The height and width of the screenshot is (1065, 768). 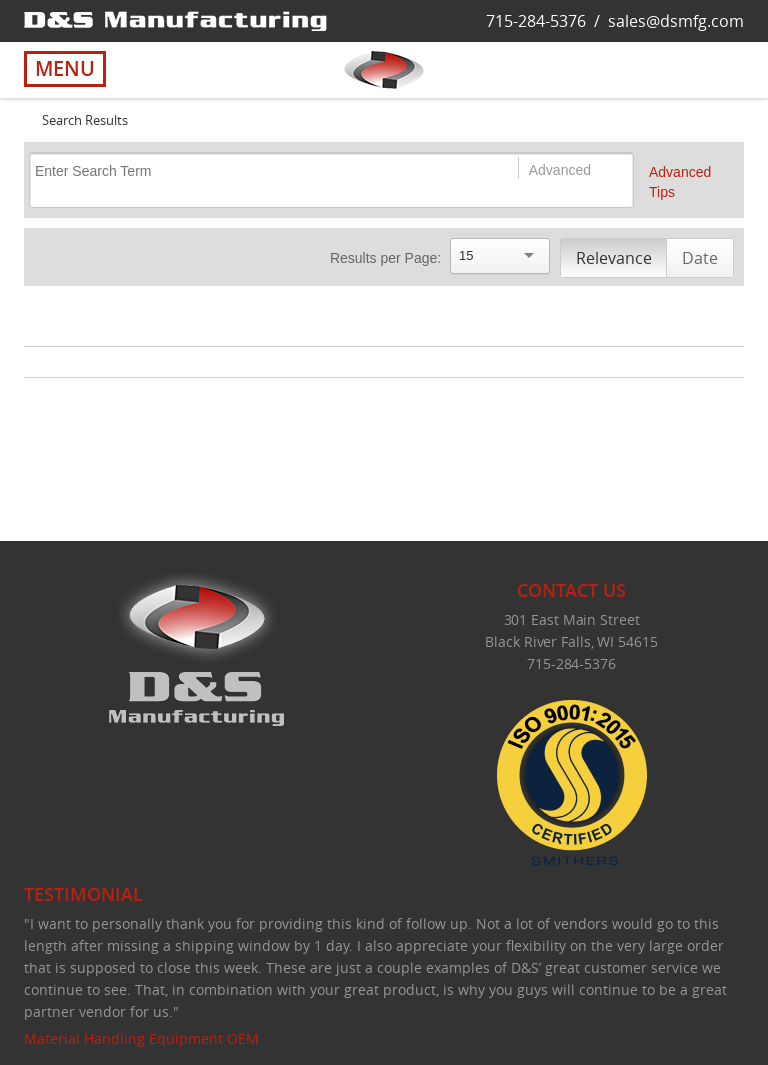 What do you see at coordinates (536, 21) in the screenshot?
I see `715-284-5376` at bounding box center [536, 21].